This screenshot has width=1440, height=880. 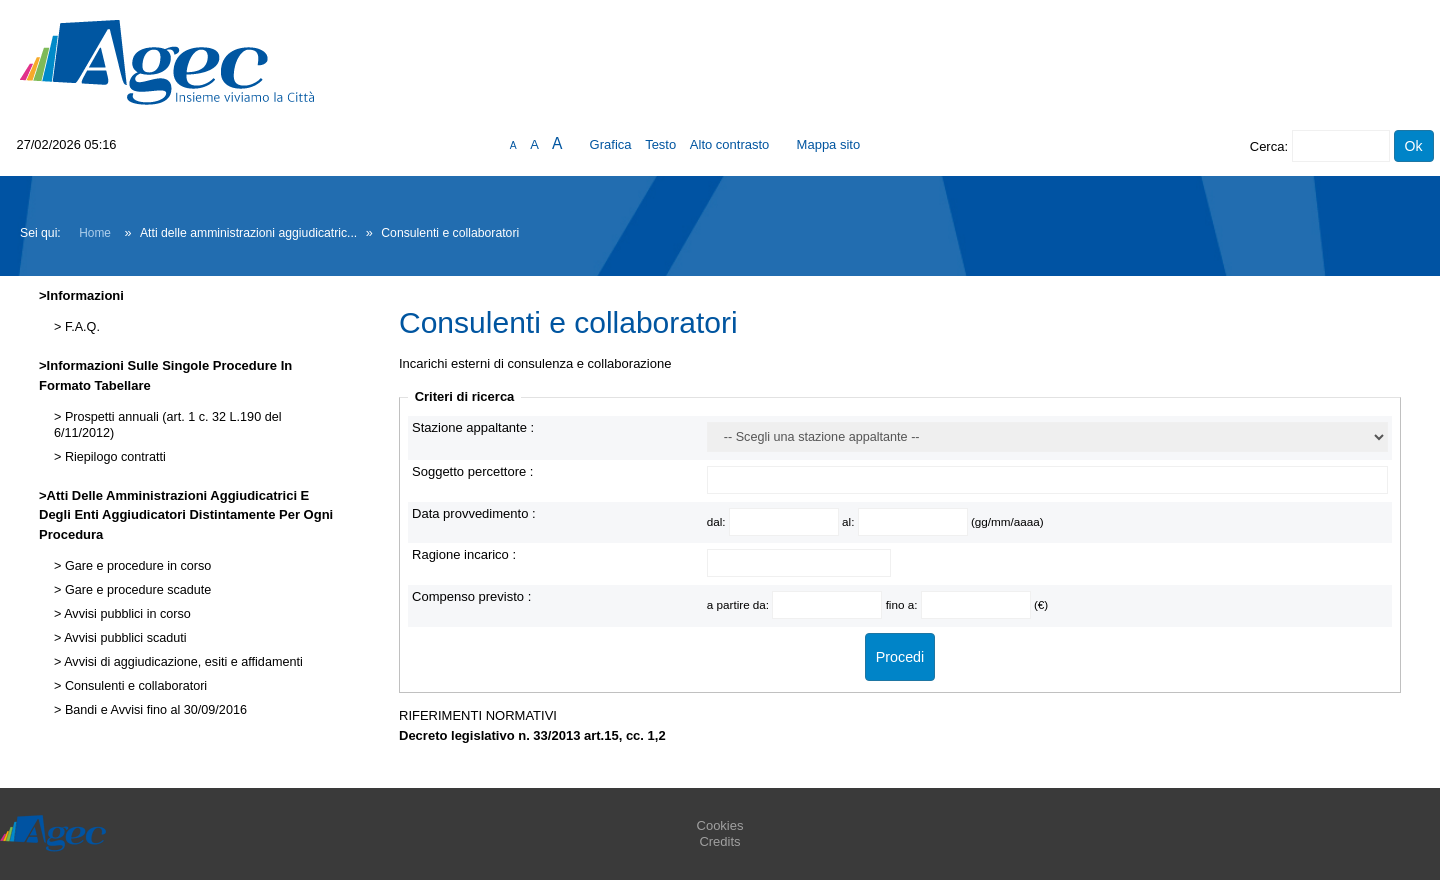 I want to click on Stazione appaltante :, so click(x=473, y=427).